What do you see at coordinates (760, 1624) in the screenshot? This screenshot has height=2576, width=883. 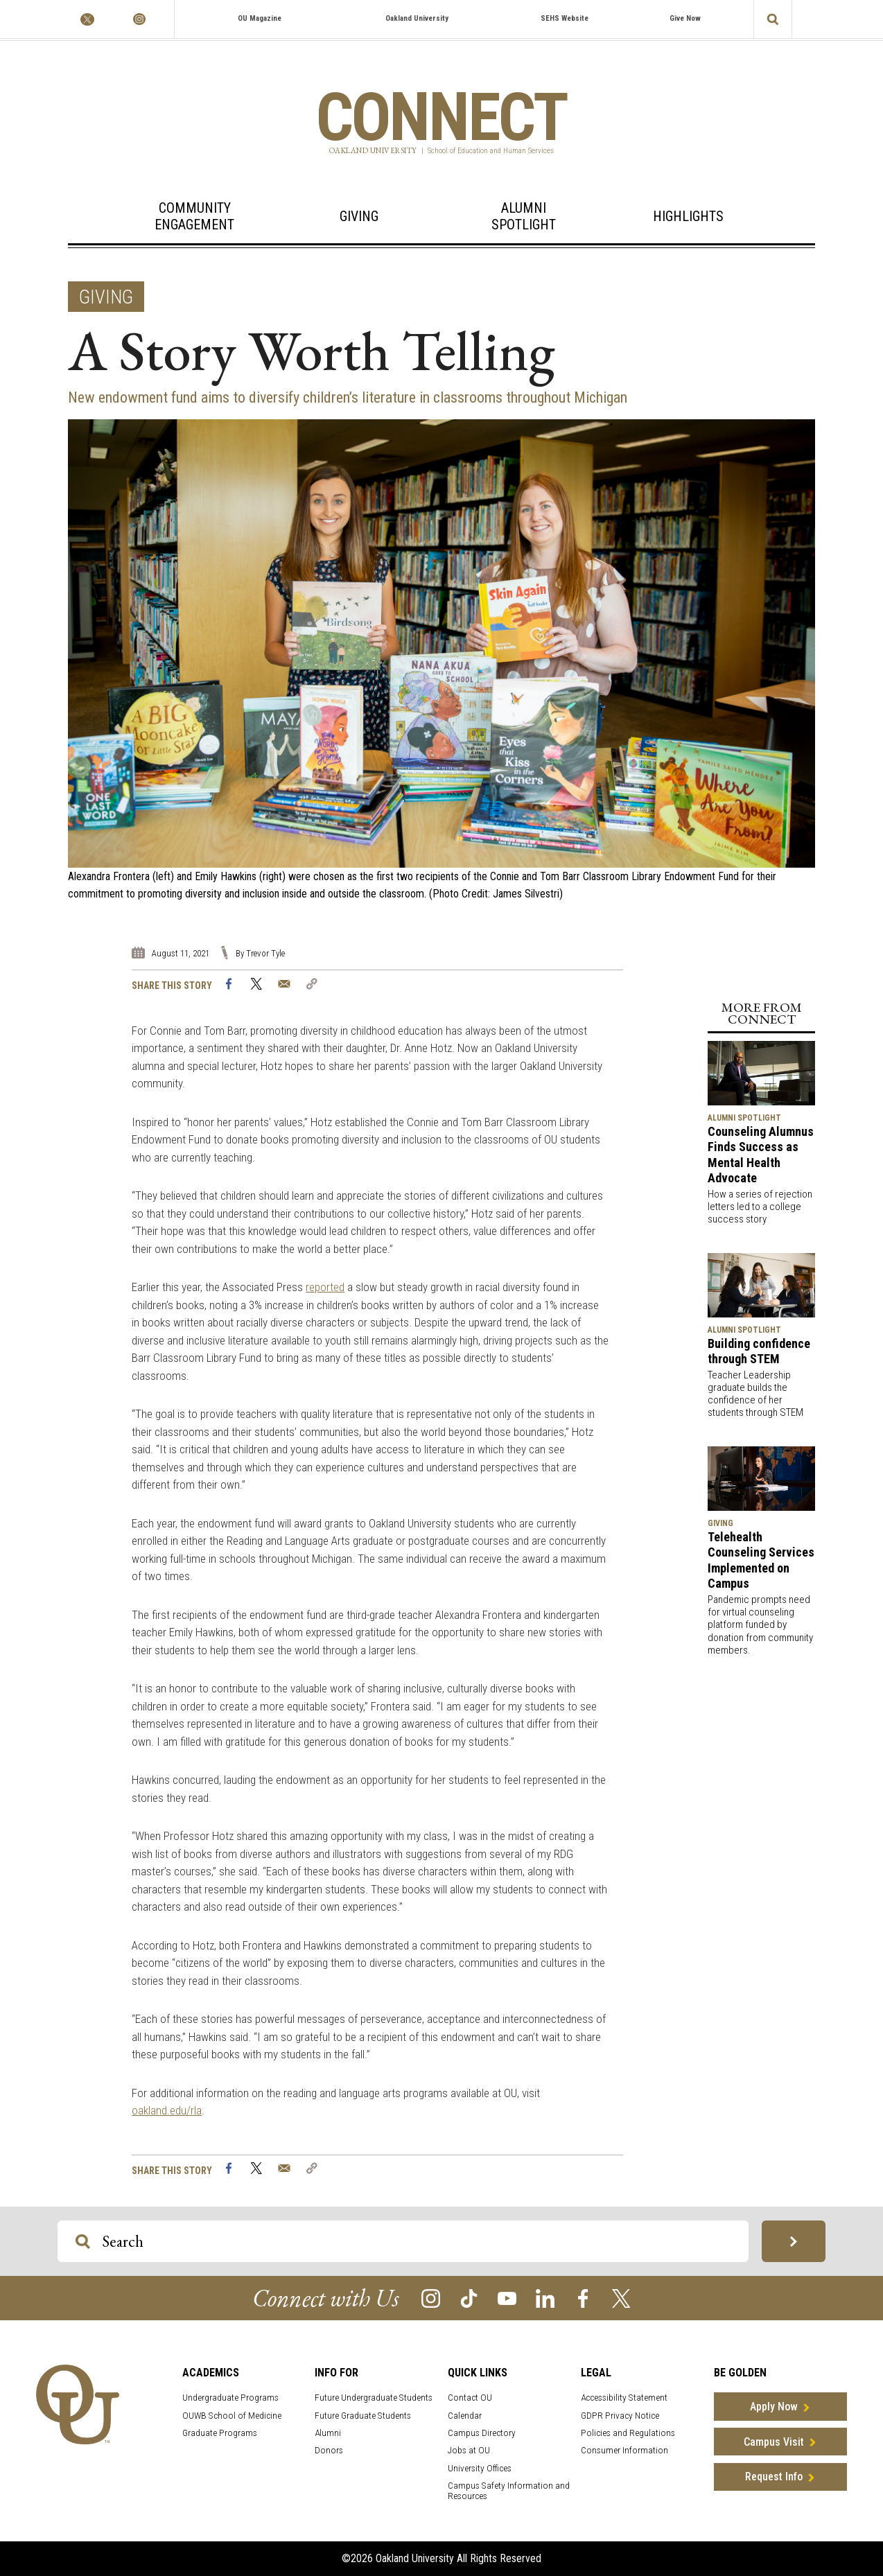 I see `Pandemic prompts need for virtual counseling platform funded by donation from community members.` at bounding box center [760, 1624].